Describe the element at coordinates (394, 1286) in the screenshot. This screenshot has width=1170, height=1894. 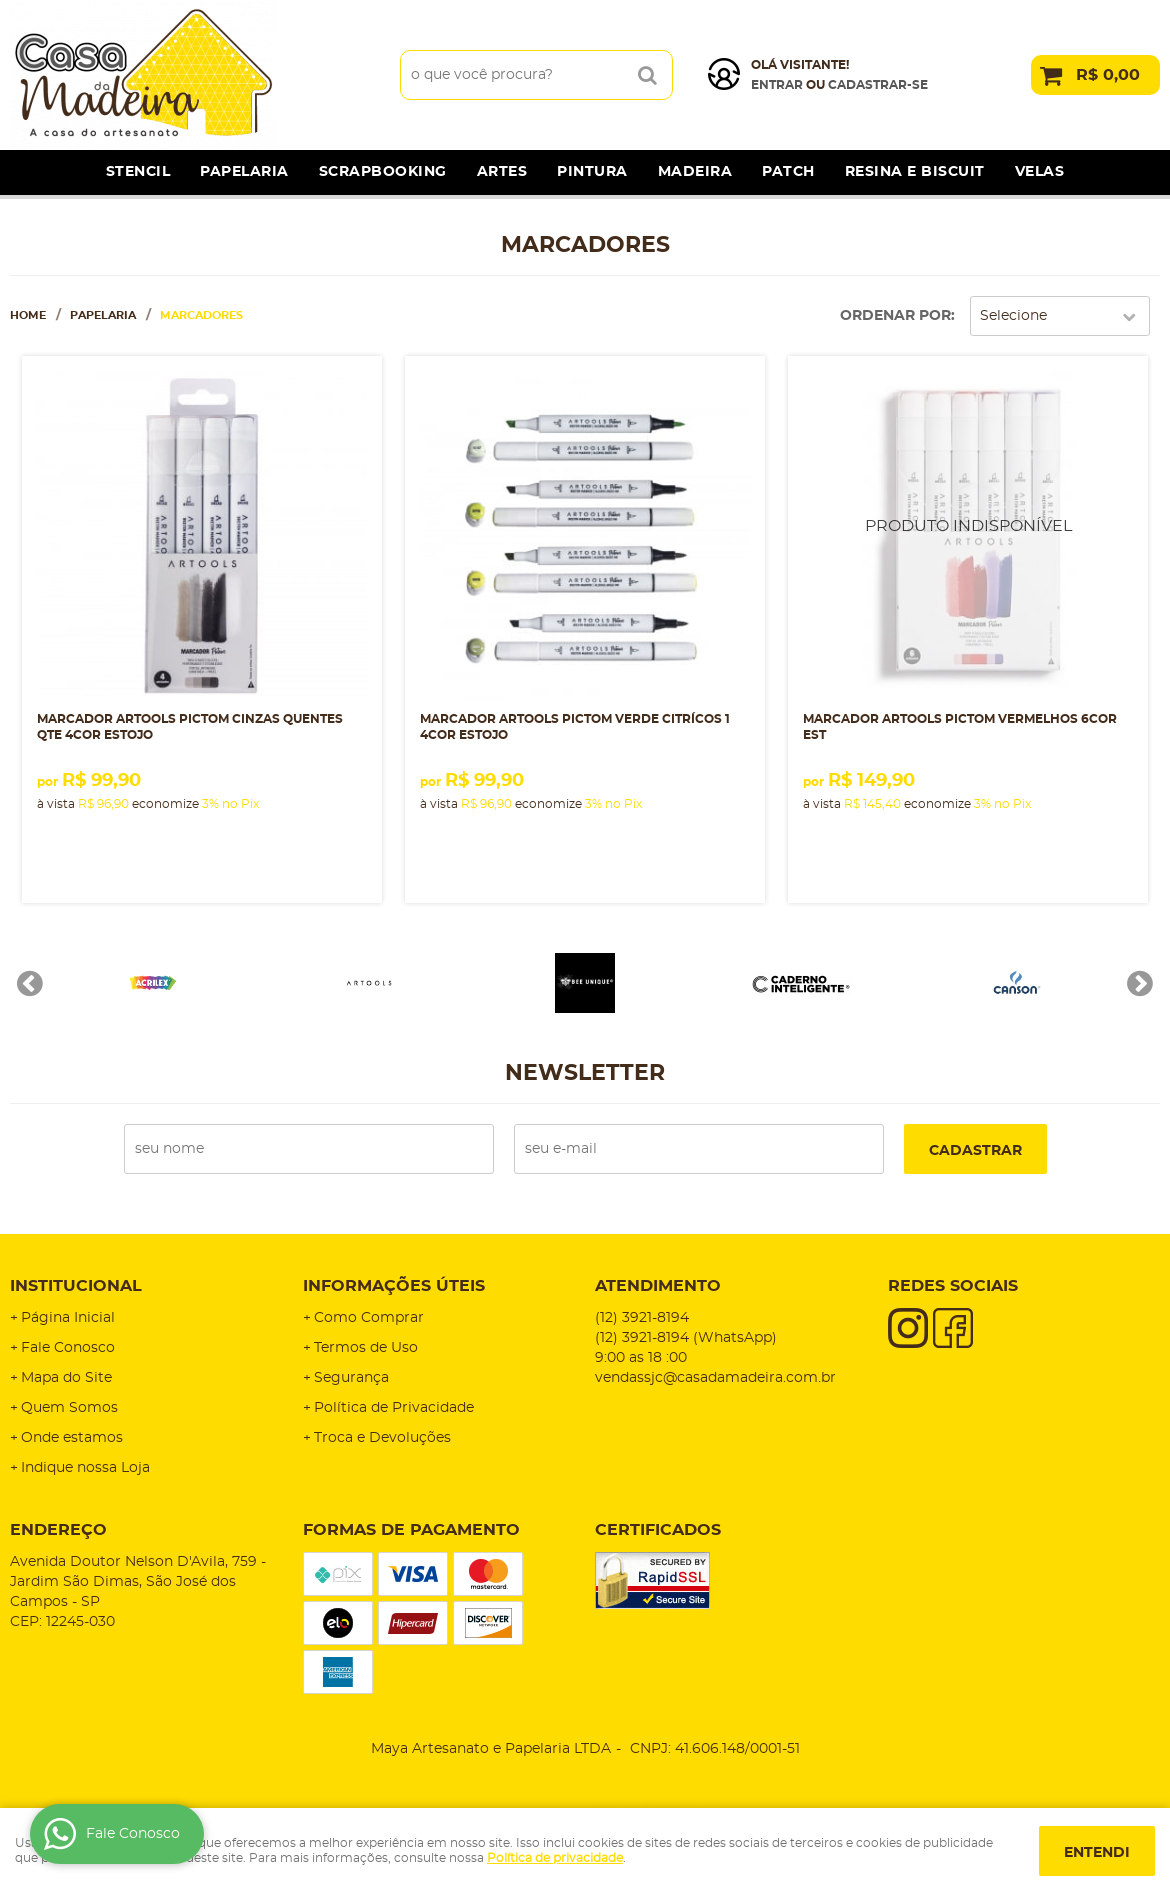
I see `Informações Úteis` at that location.